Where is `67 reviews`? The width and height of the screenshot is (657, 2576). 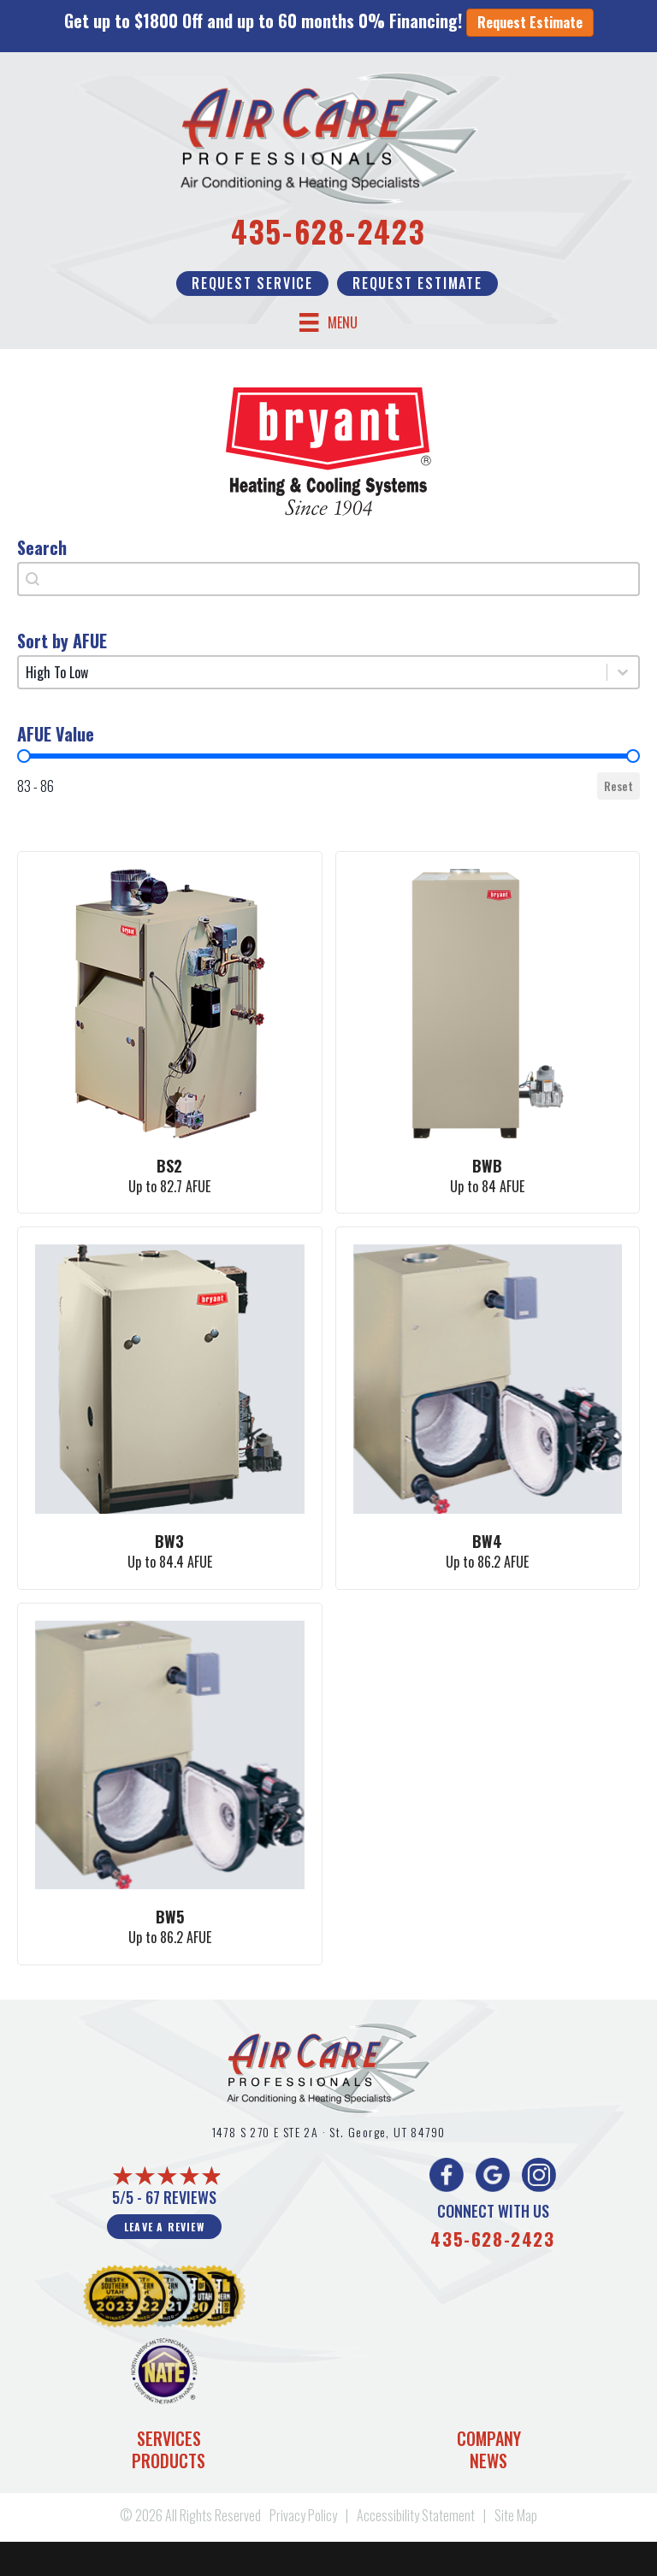 67 reviews is located at coordinates (180, 2197).